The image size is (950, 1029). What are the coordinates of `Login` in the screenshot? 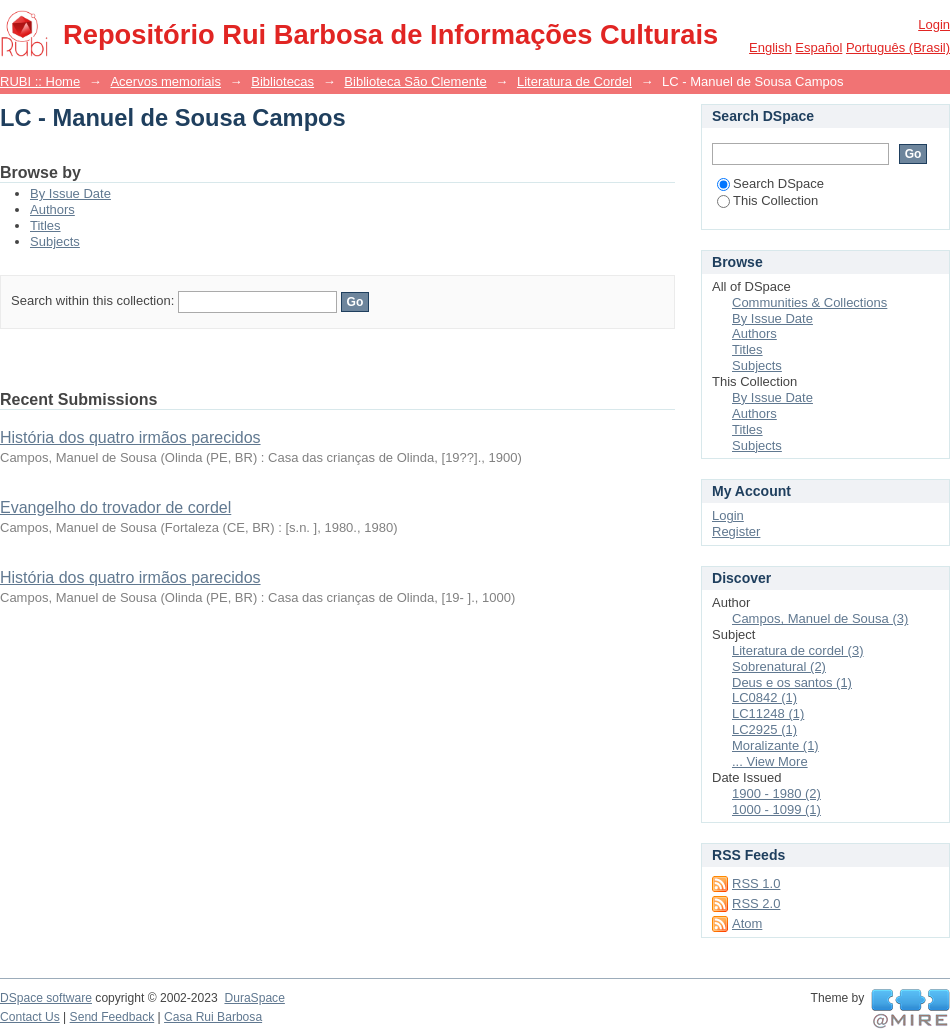 It's located at (934, 24).